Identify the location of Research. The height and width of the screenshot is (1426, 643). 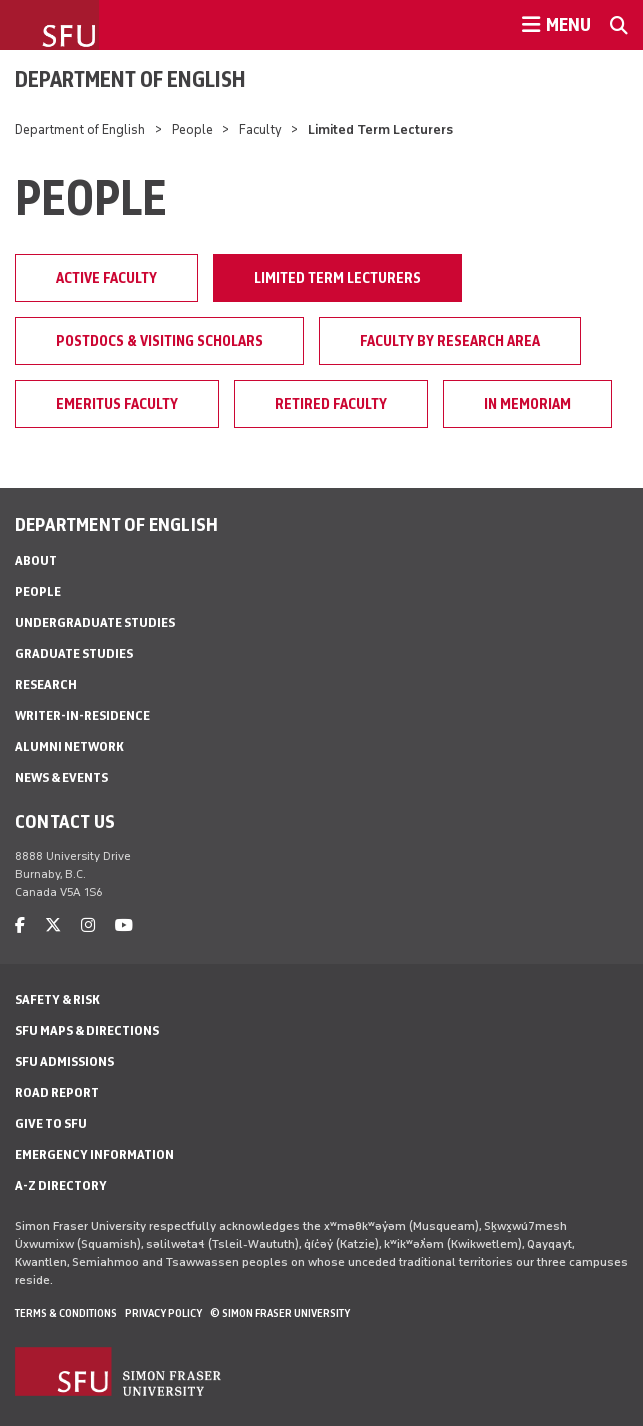
(46, 684).